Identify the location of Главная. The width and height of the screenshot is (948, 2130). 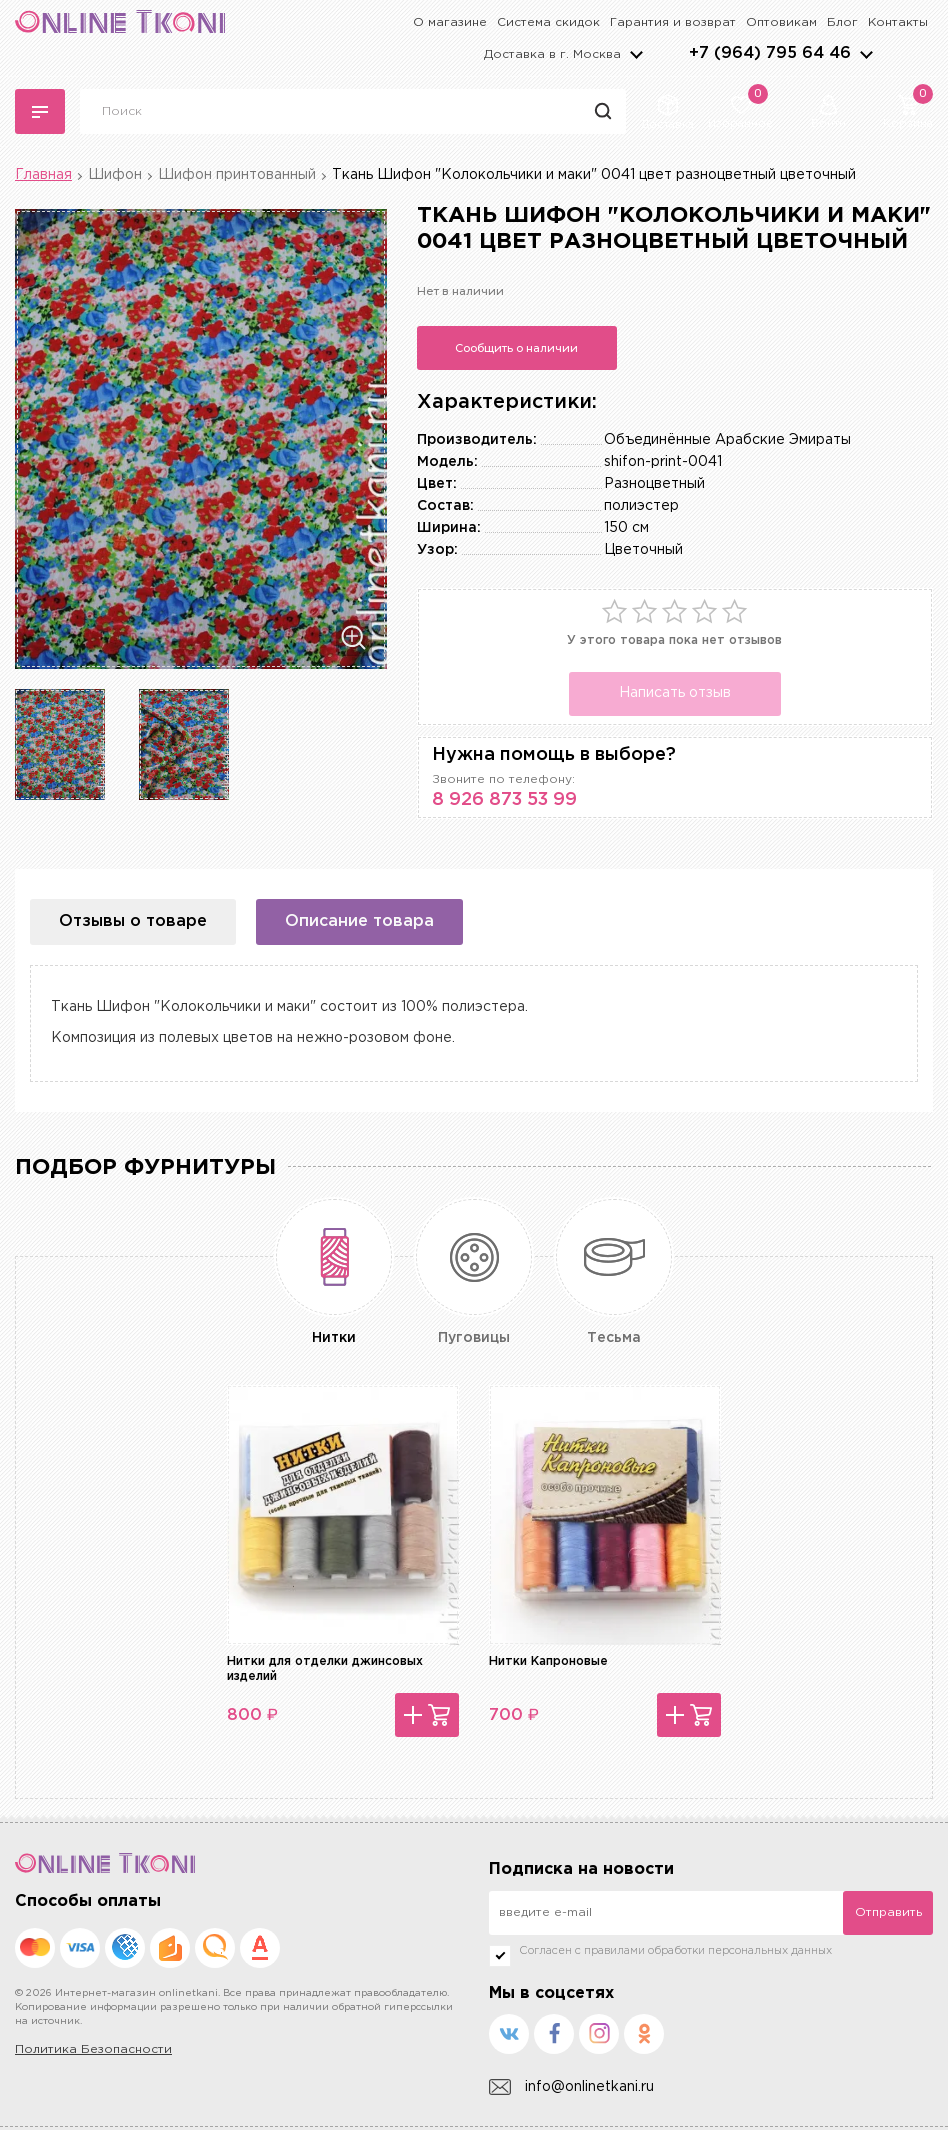
(43, 175).